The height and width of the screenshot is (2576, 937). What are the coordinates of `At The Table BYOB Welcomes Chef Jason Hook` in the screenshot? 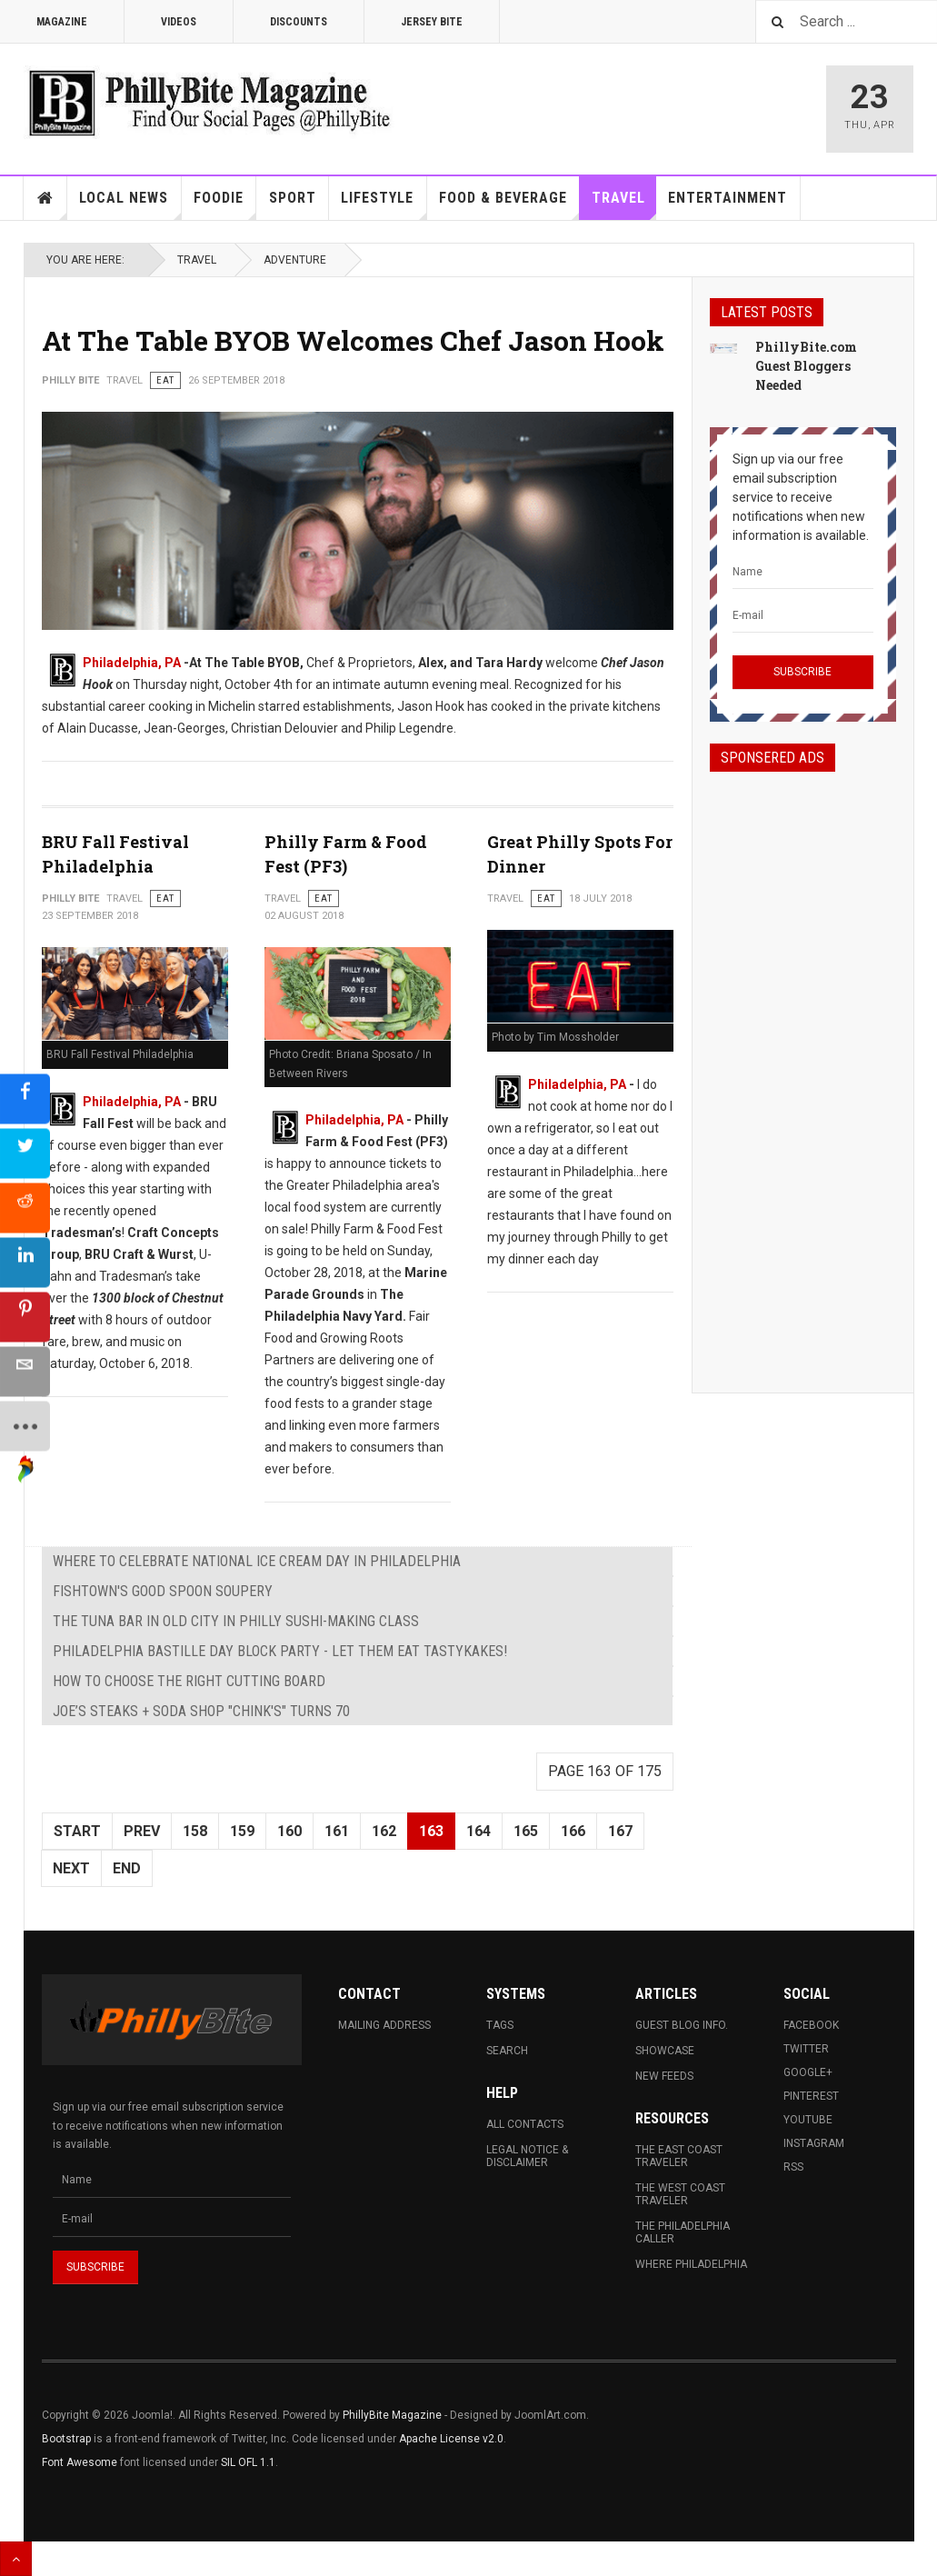 It's located at (353, 340).